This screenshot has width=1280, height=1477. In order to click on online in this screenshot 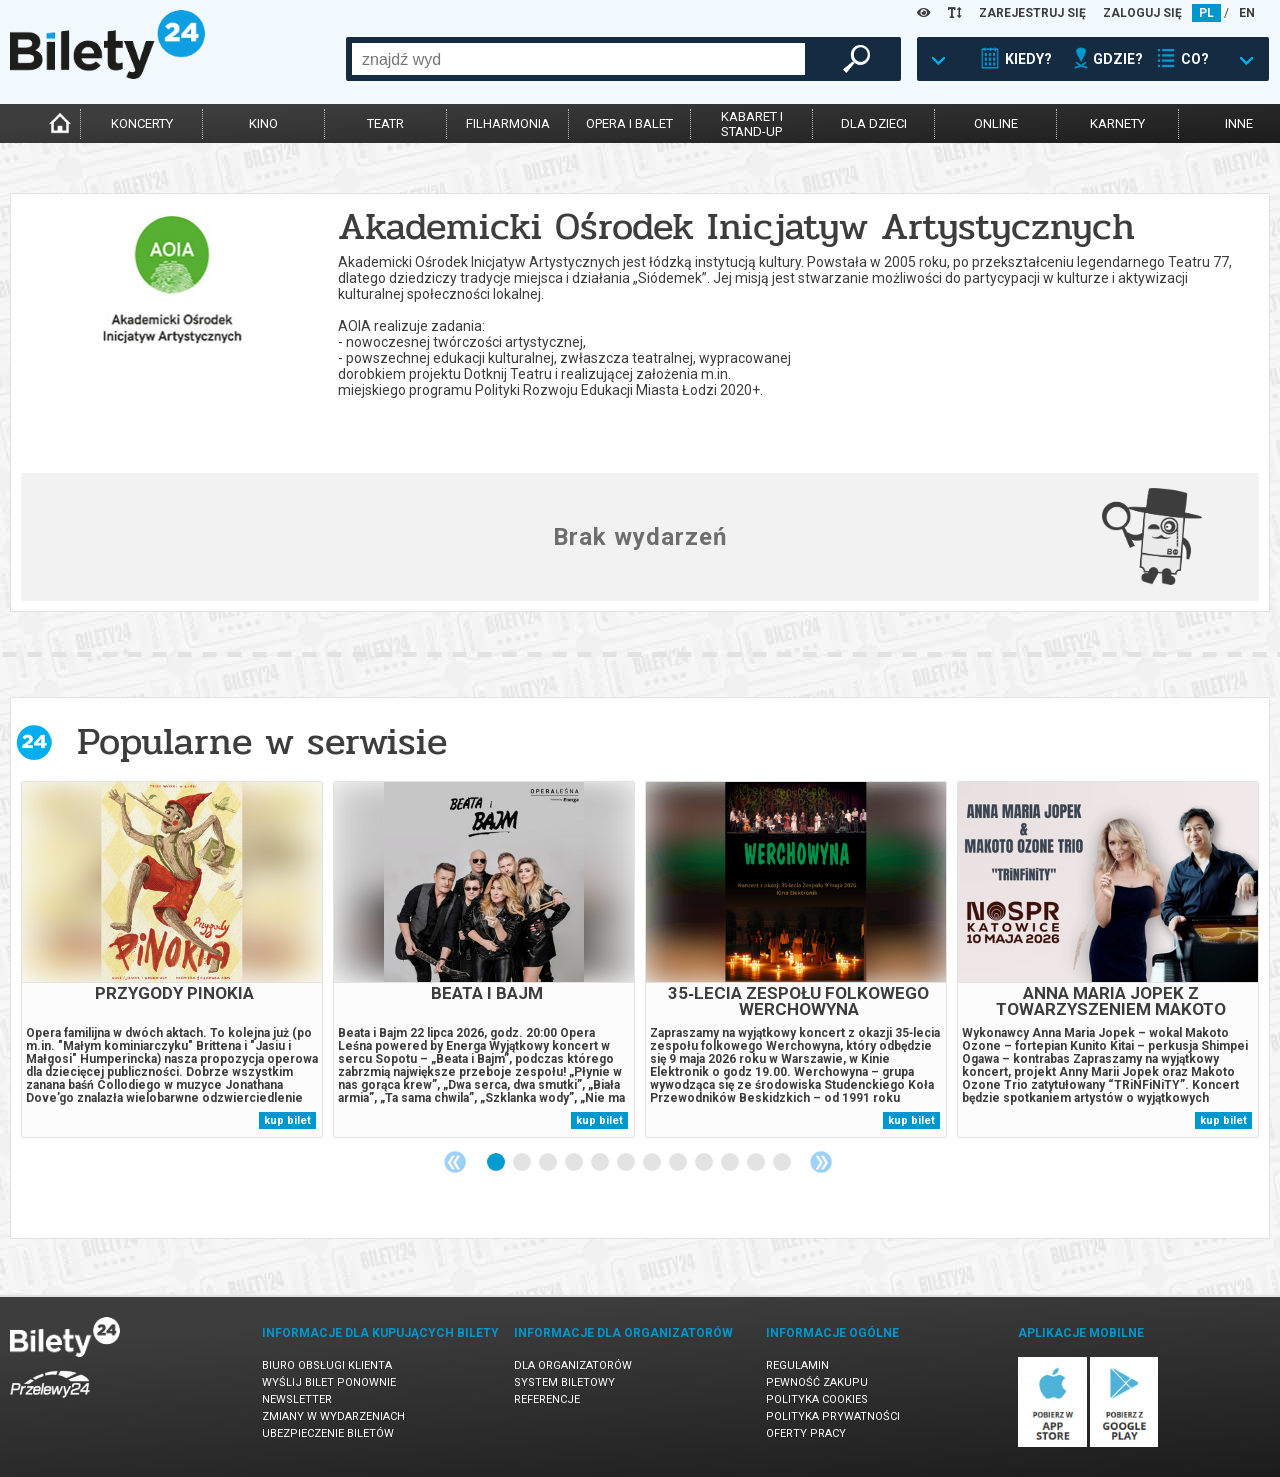, I will do `click(996, 123)`.